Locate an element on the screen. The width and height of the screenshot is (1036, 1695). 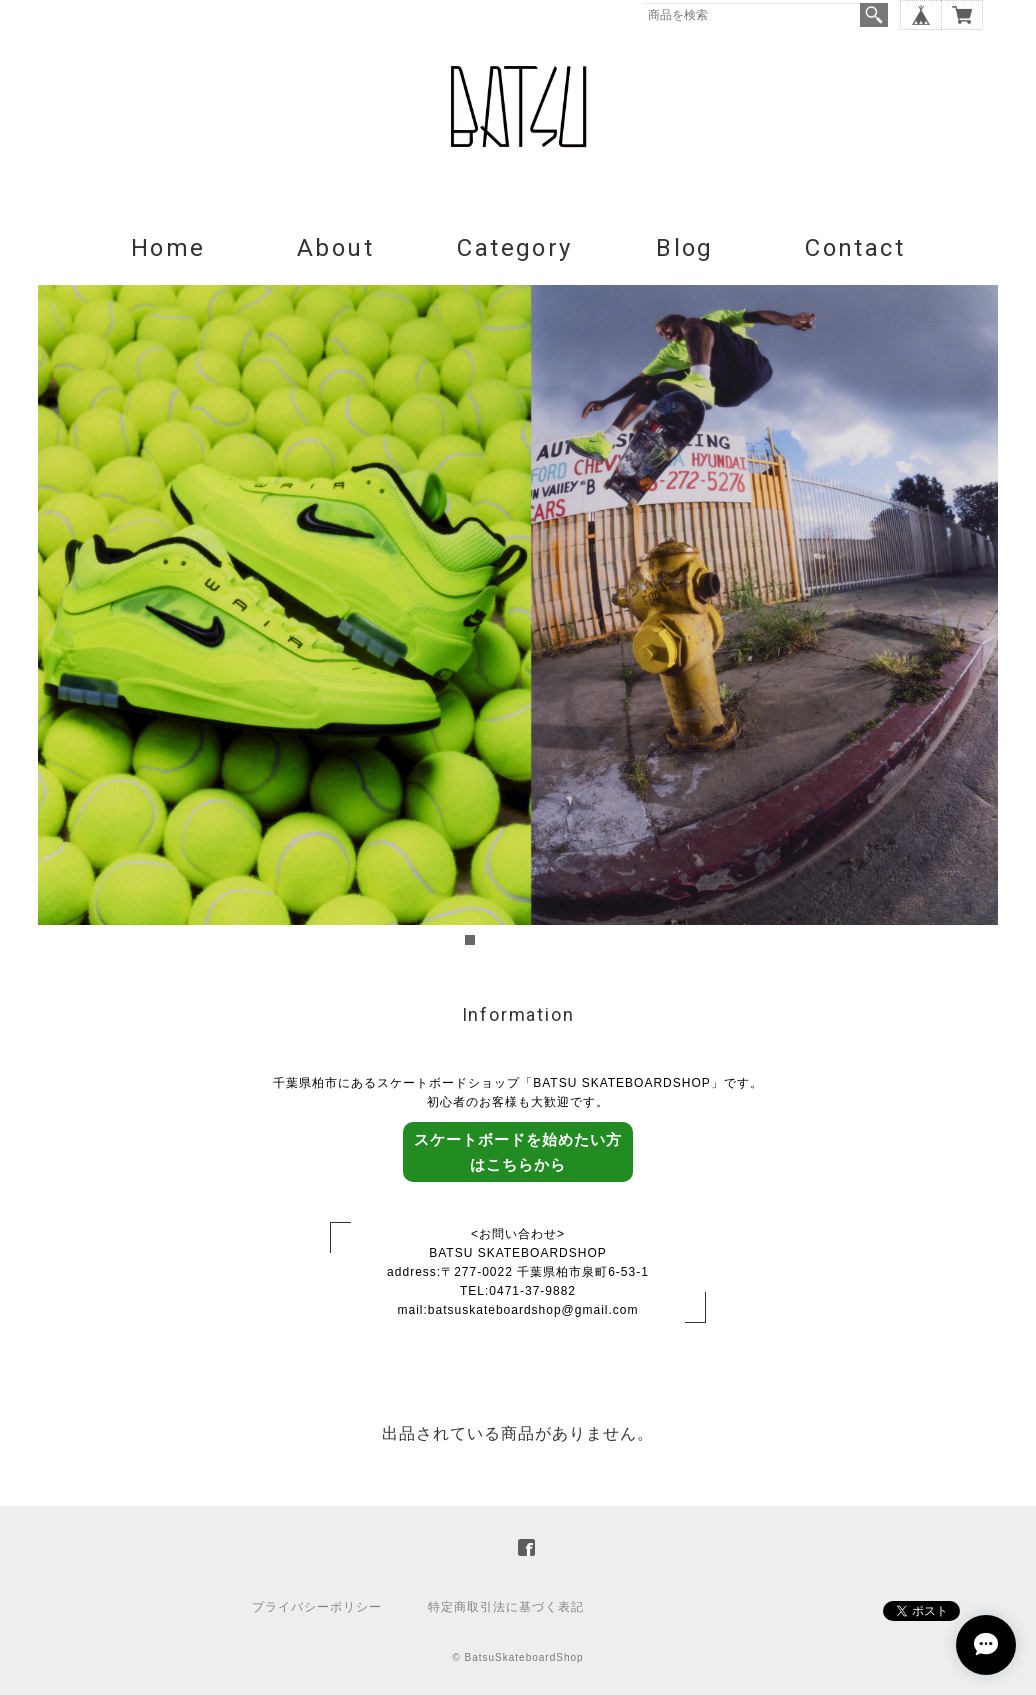
スケートボードを始めたい方はこちらから is located at coordinates (518, 1152).